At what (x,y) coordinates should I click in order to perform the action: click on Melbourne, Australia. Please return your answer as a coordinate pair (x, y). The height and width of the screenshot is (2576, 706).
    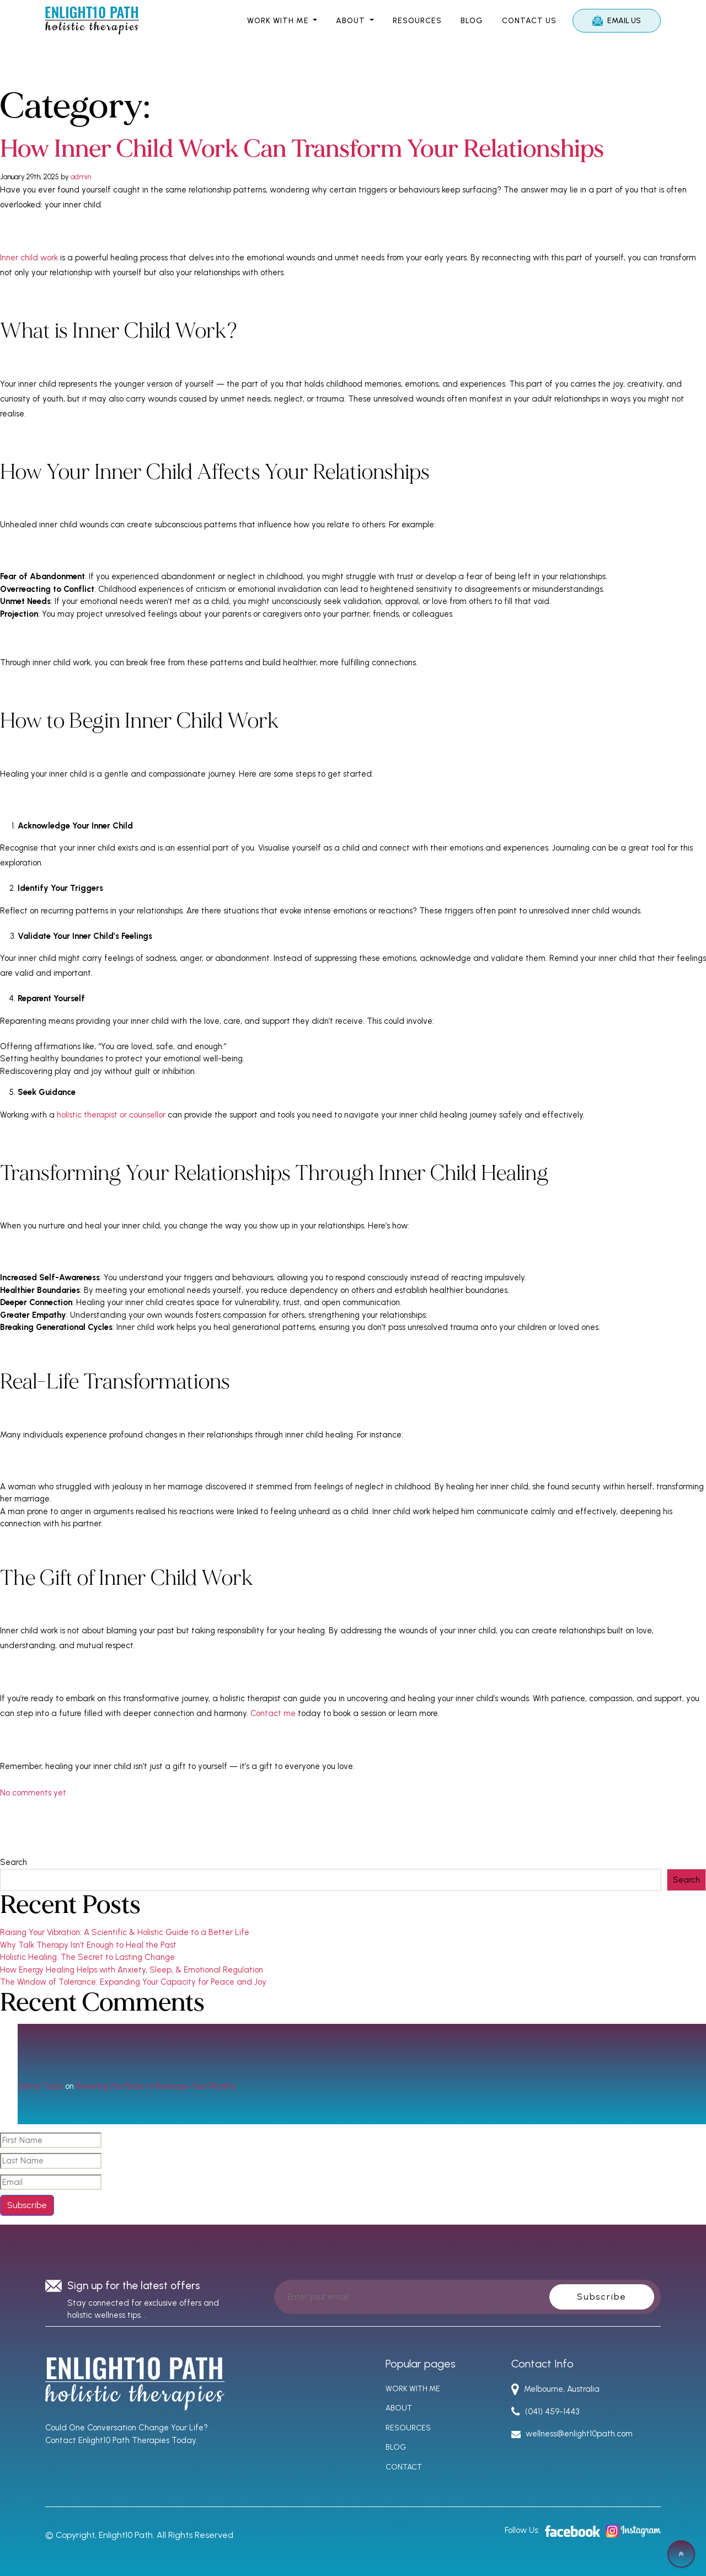
    Looking at the image, I should click on (555, 2388).